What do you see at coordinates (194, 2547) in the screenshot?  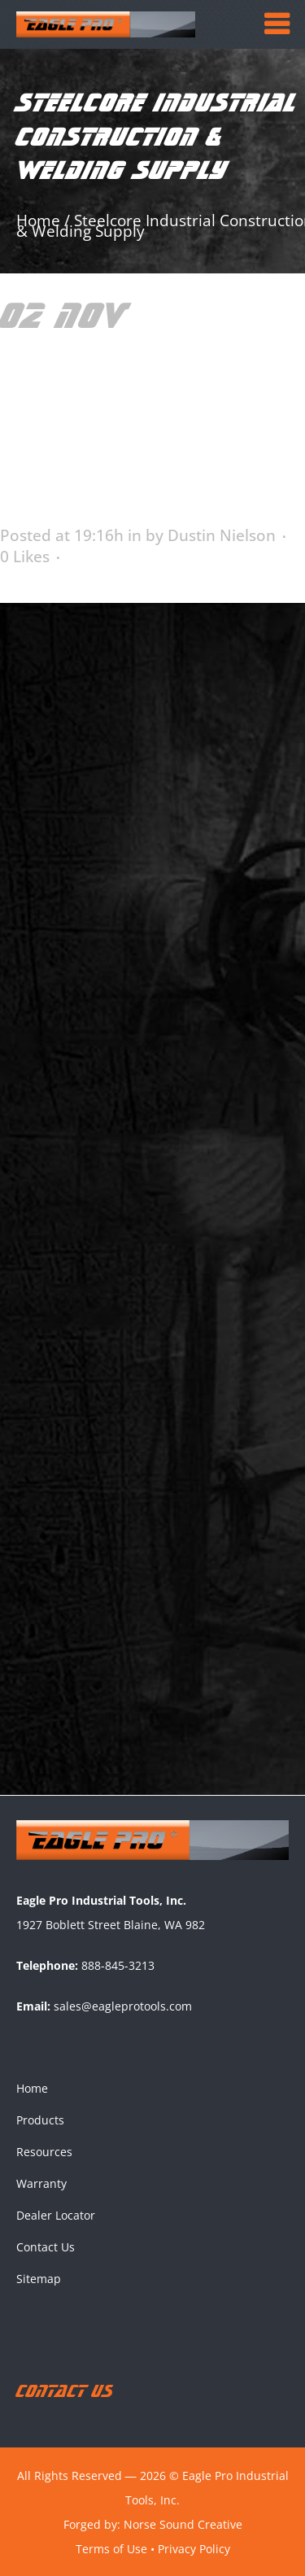 I see `Privacy Policy` at bounding box center [194, 2547].